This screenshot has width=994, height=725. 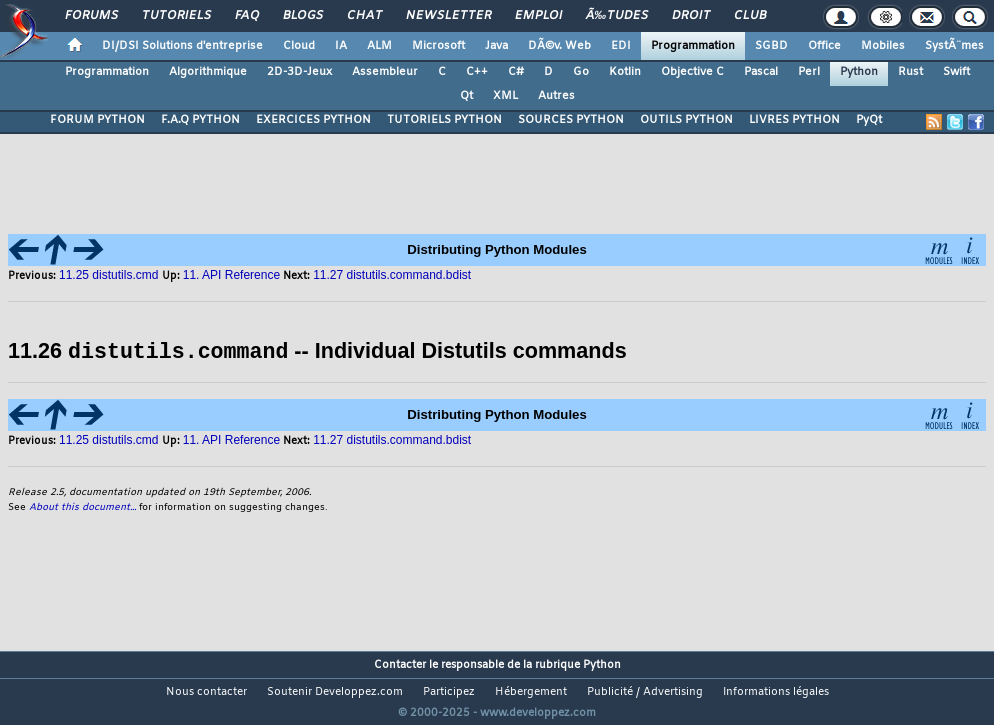 What do you see at coordinates (794, 120) in the screenshot?
I see `LIVRES PYTHON` at bounding box center [794, 120].